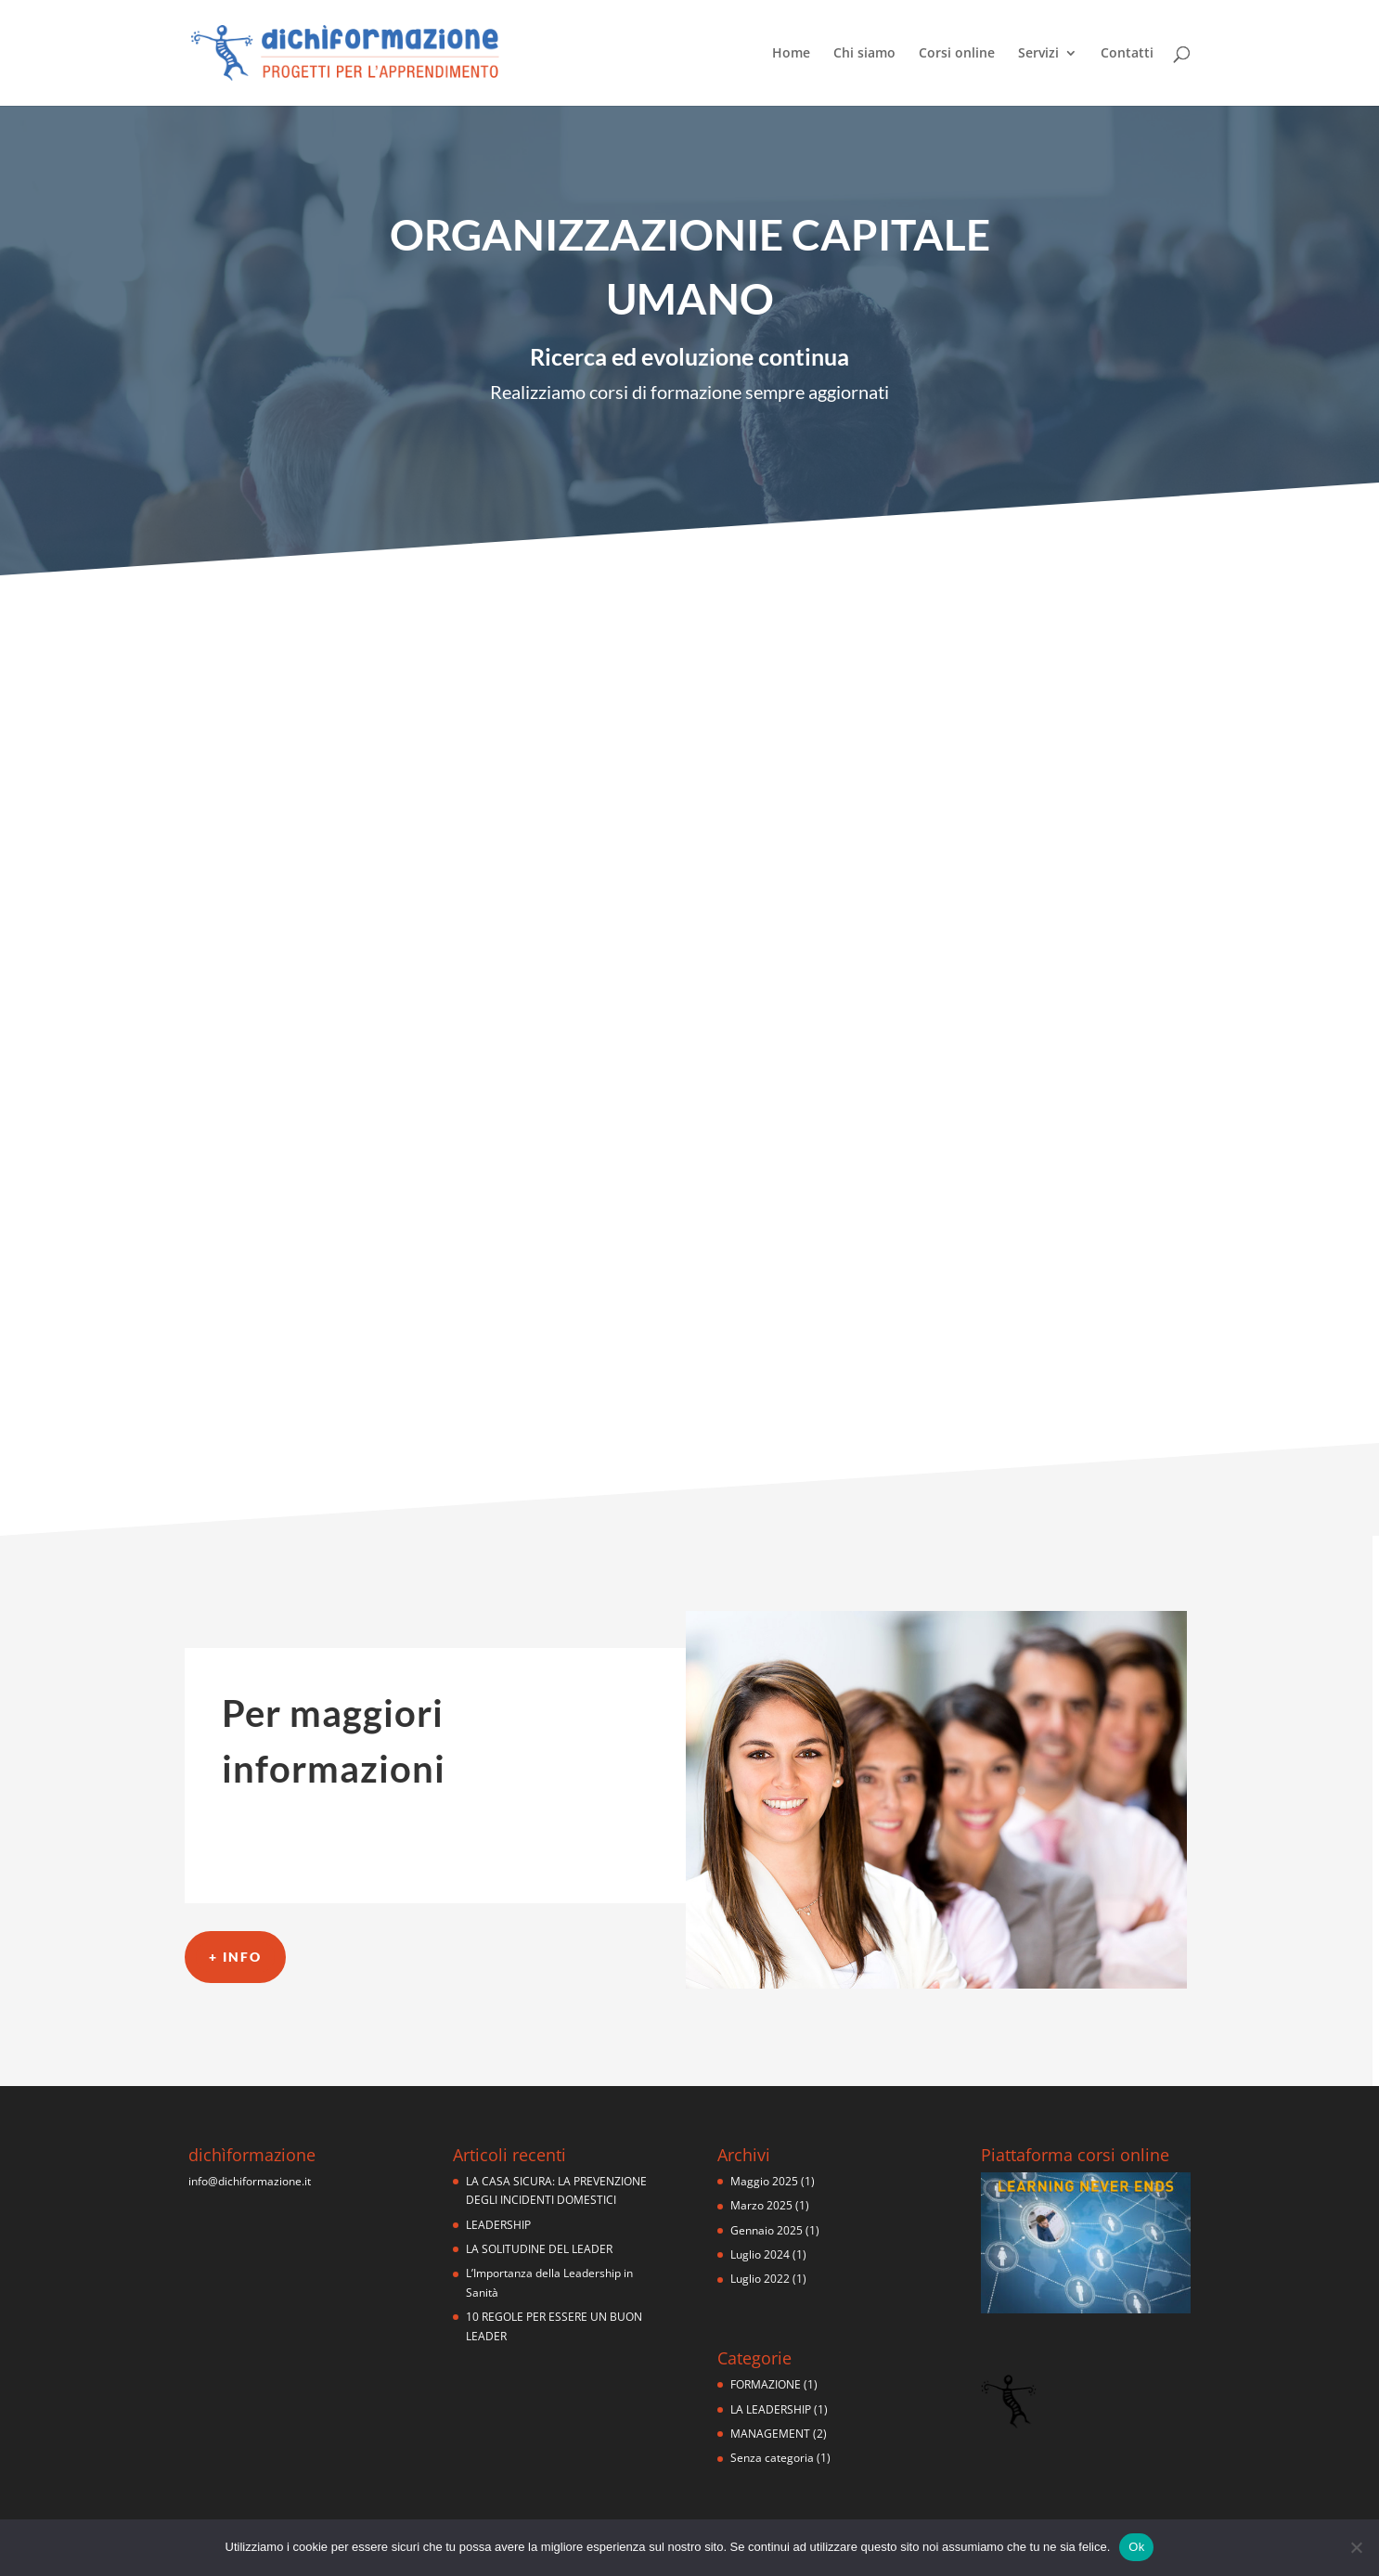 This screenshot has height=2576, width=1379. I want to click on info@dichiformazione.it, so click(249, 2181).